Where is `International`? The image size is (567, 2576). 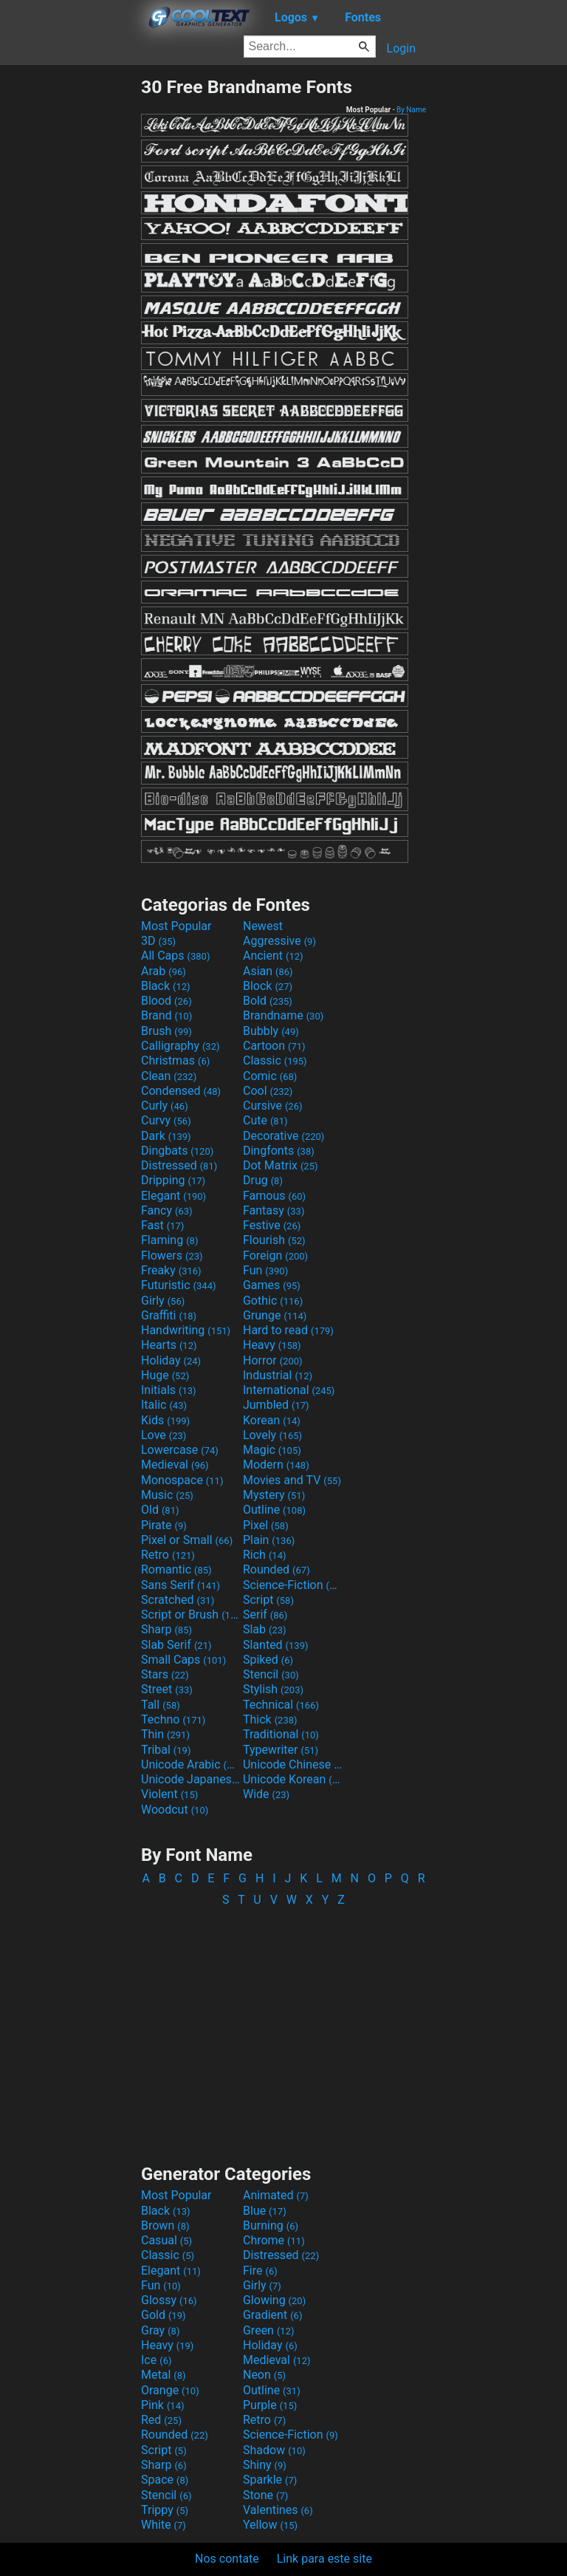 International is located at coordinates (288, 1390).